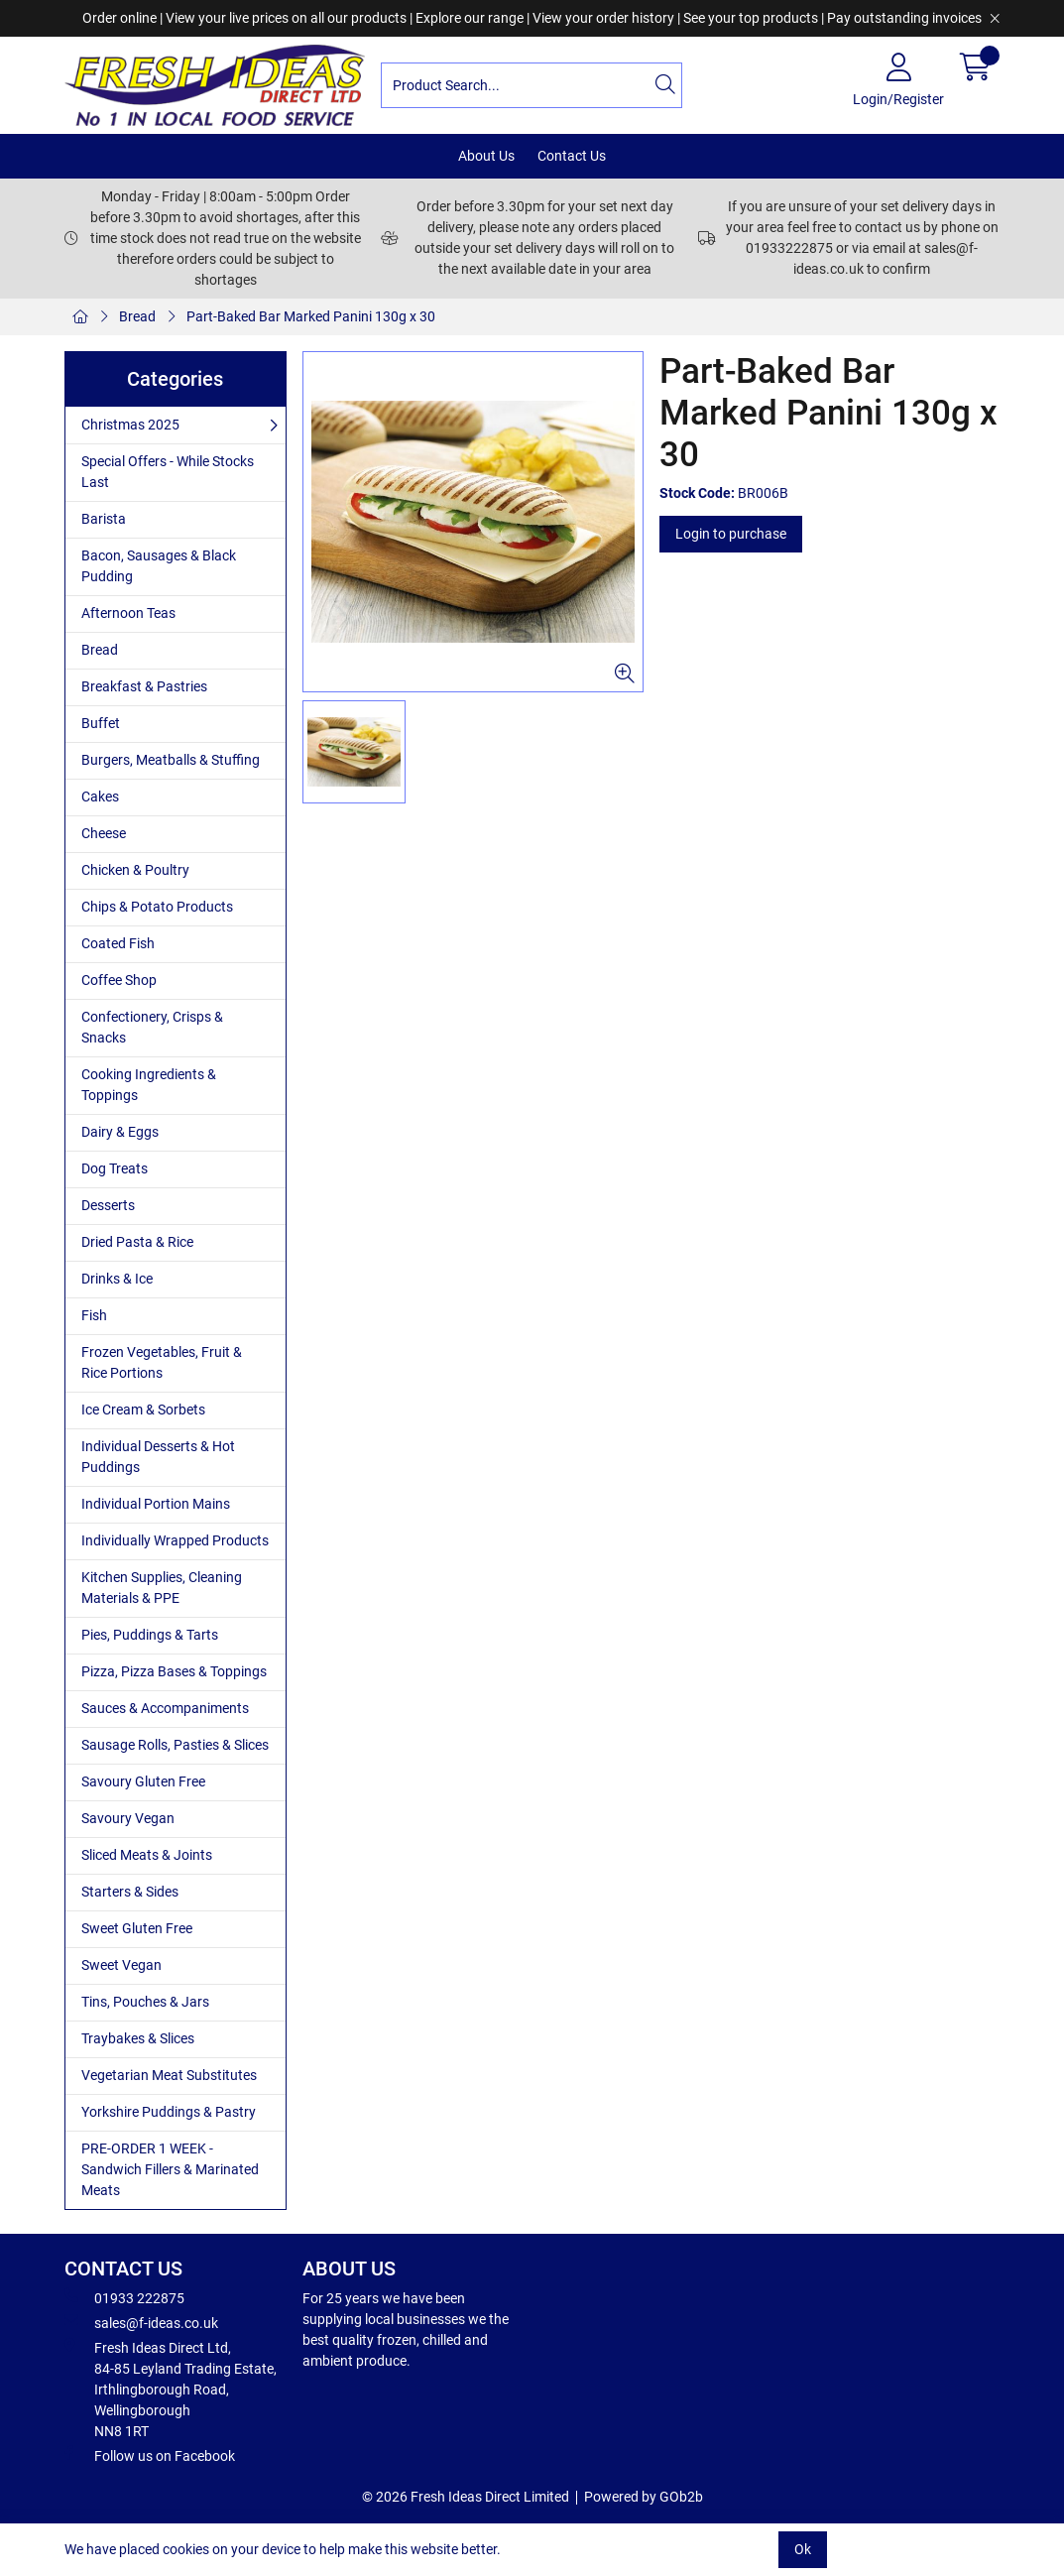  I want to click on Login to purchase, so click(730, 534).